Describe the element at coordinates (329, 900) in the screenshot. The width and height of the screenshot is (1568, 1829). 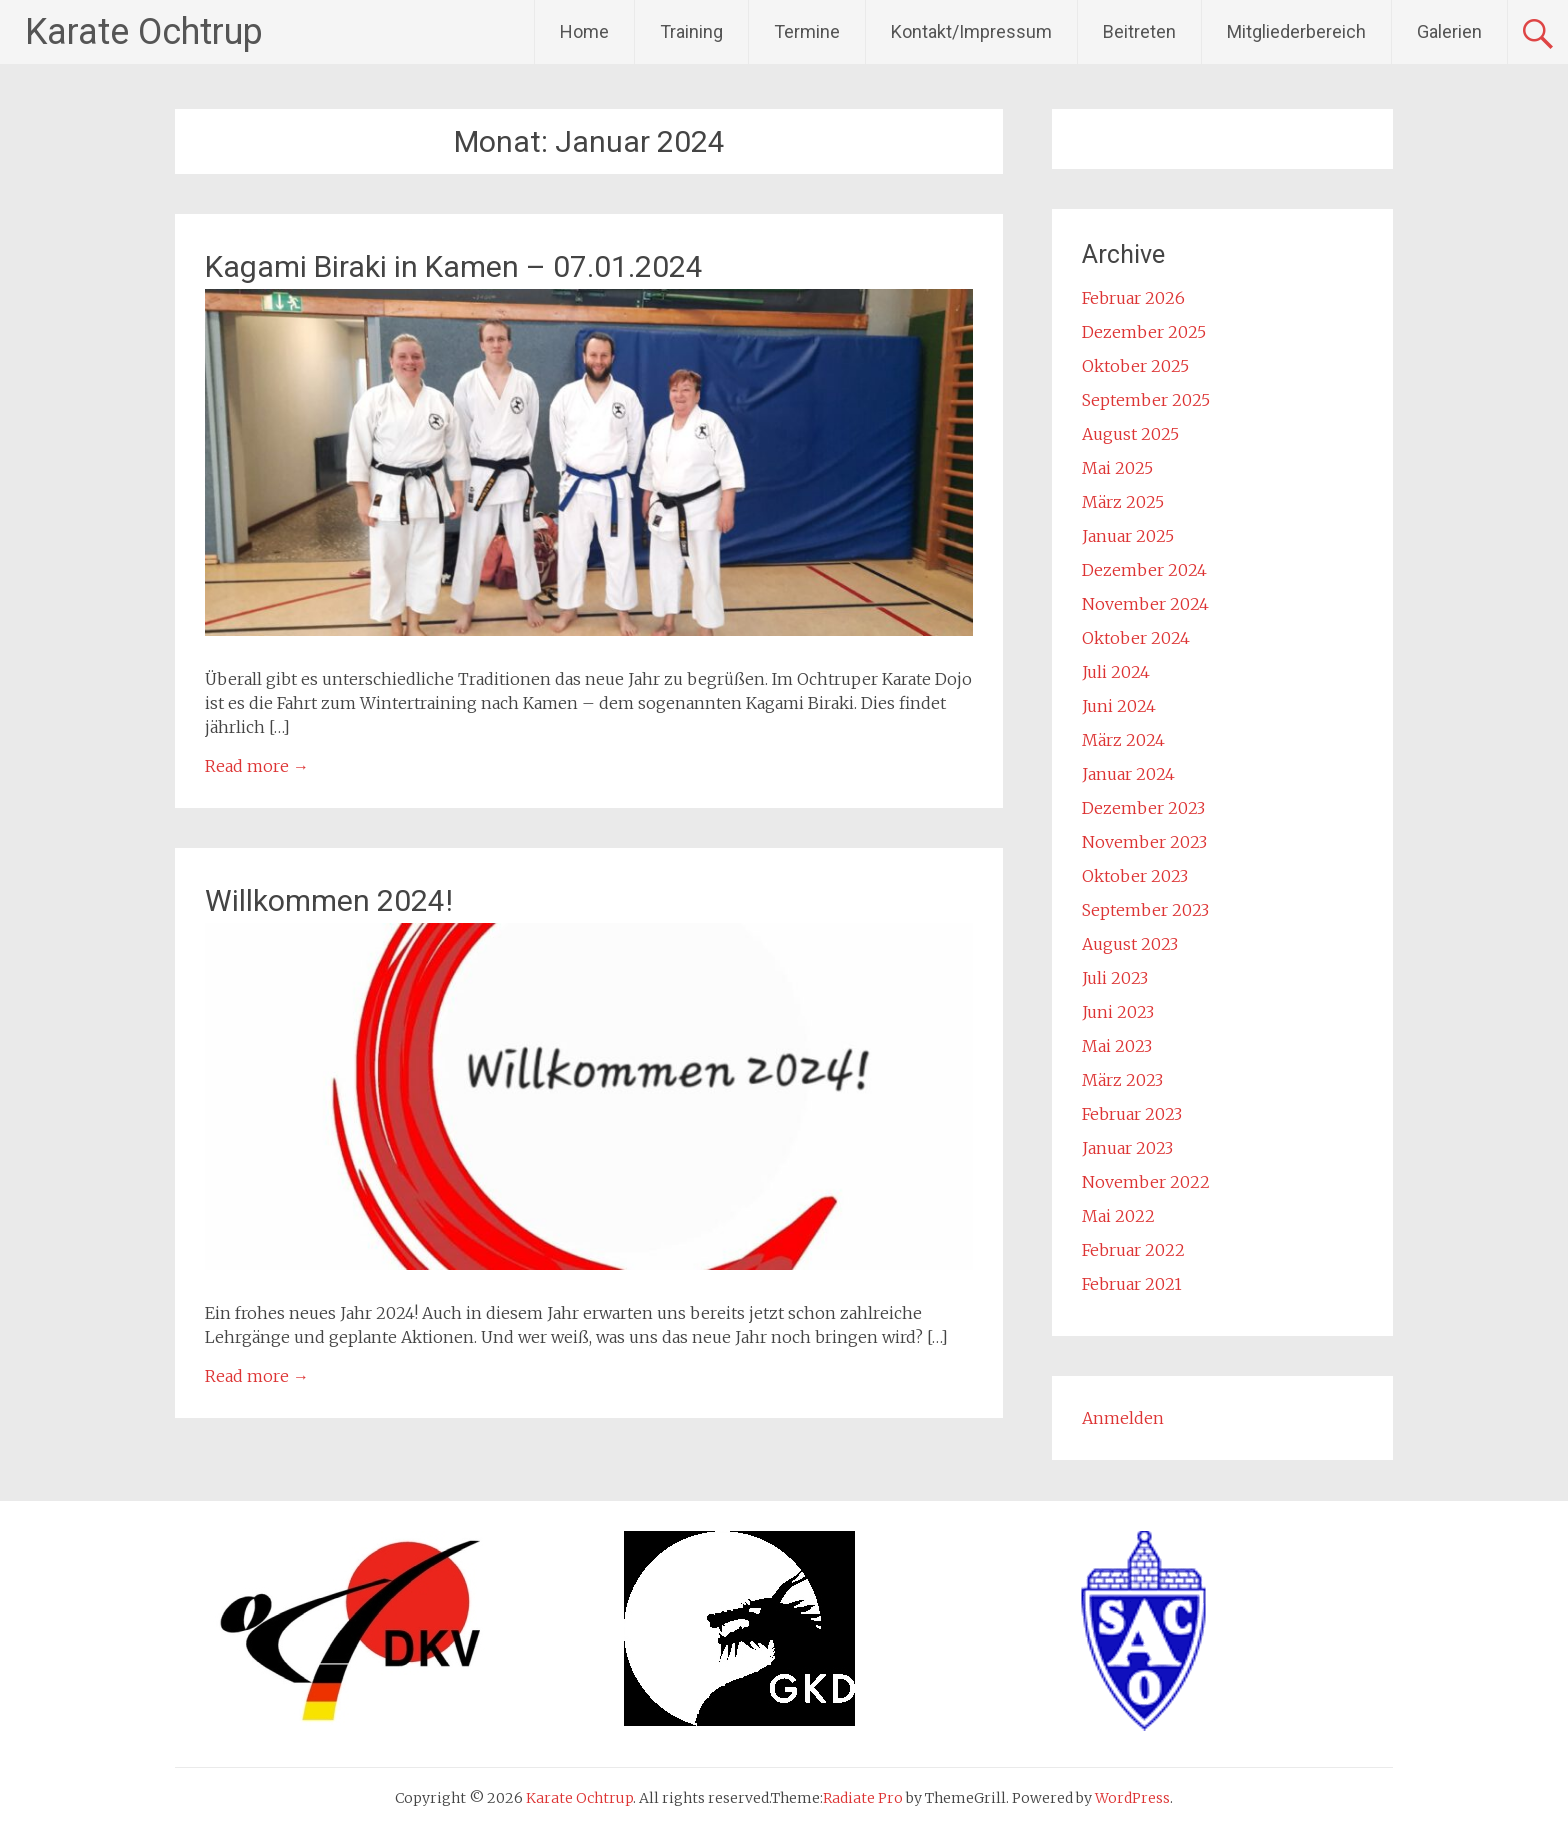
I see `Willkommen 2024!` at that location.